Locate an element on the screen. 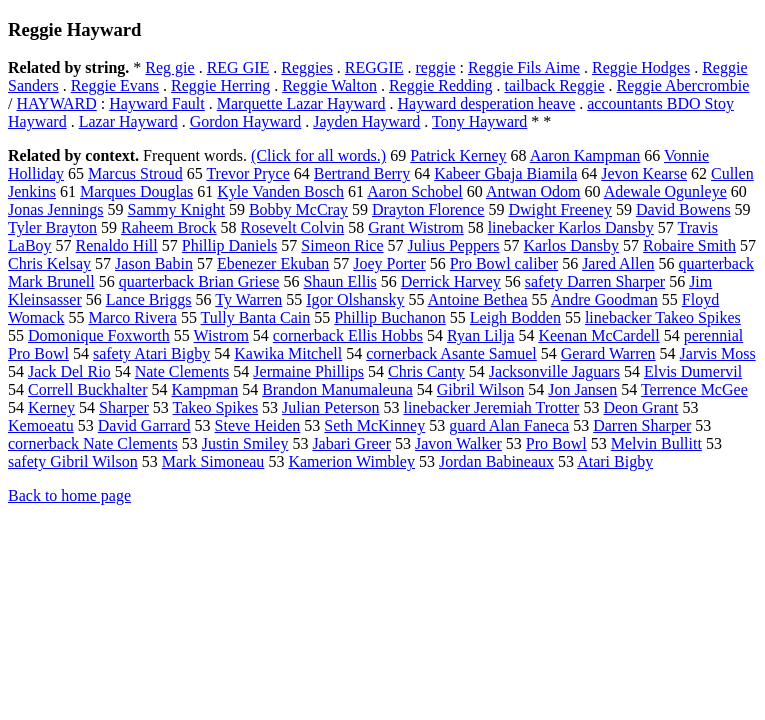  linebacker Jeremiah Trotter is located at coordinates (491, 407).